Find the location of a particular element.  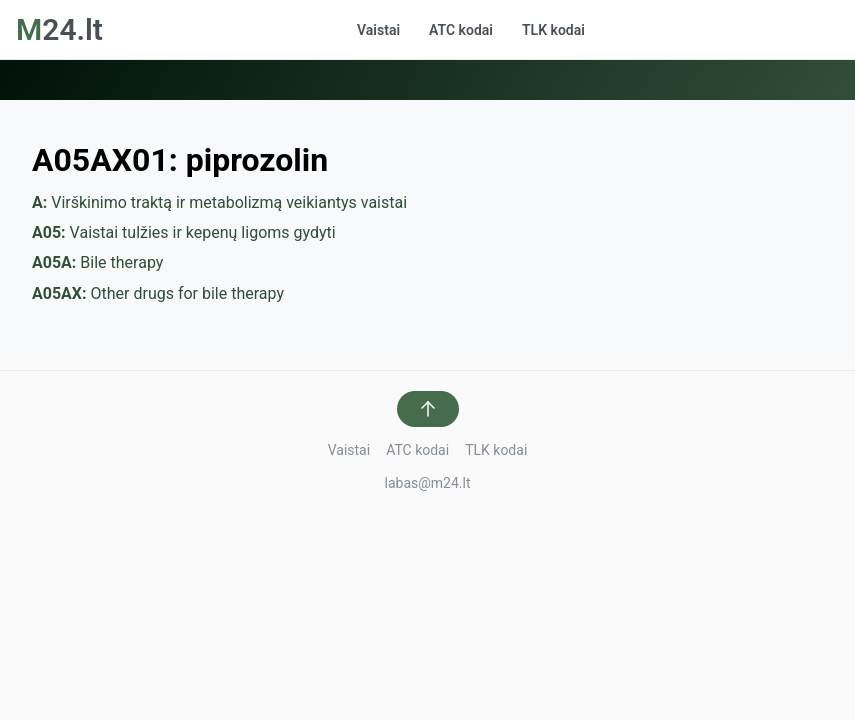

Vaistai tulžies ir kepenų ligoms gydyti is located at coordinates (184, 232).